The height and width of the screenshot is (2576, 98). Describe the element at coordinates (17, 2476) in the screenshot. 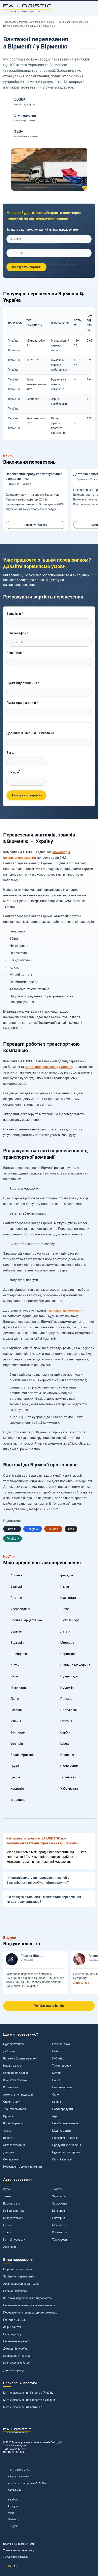

I see `info@ea-logistic.com` at that location.